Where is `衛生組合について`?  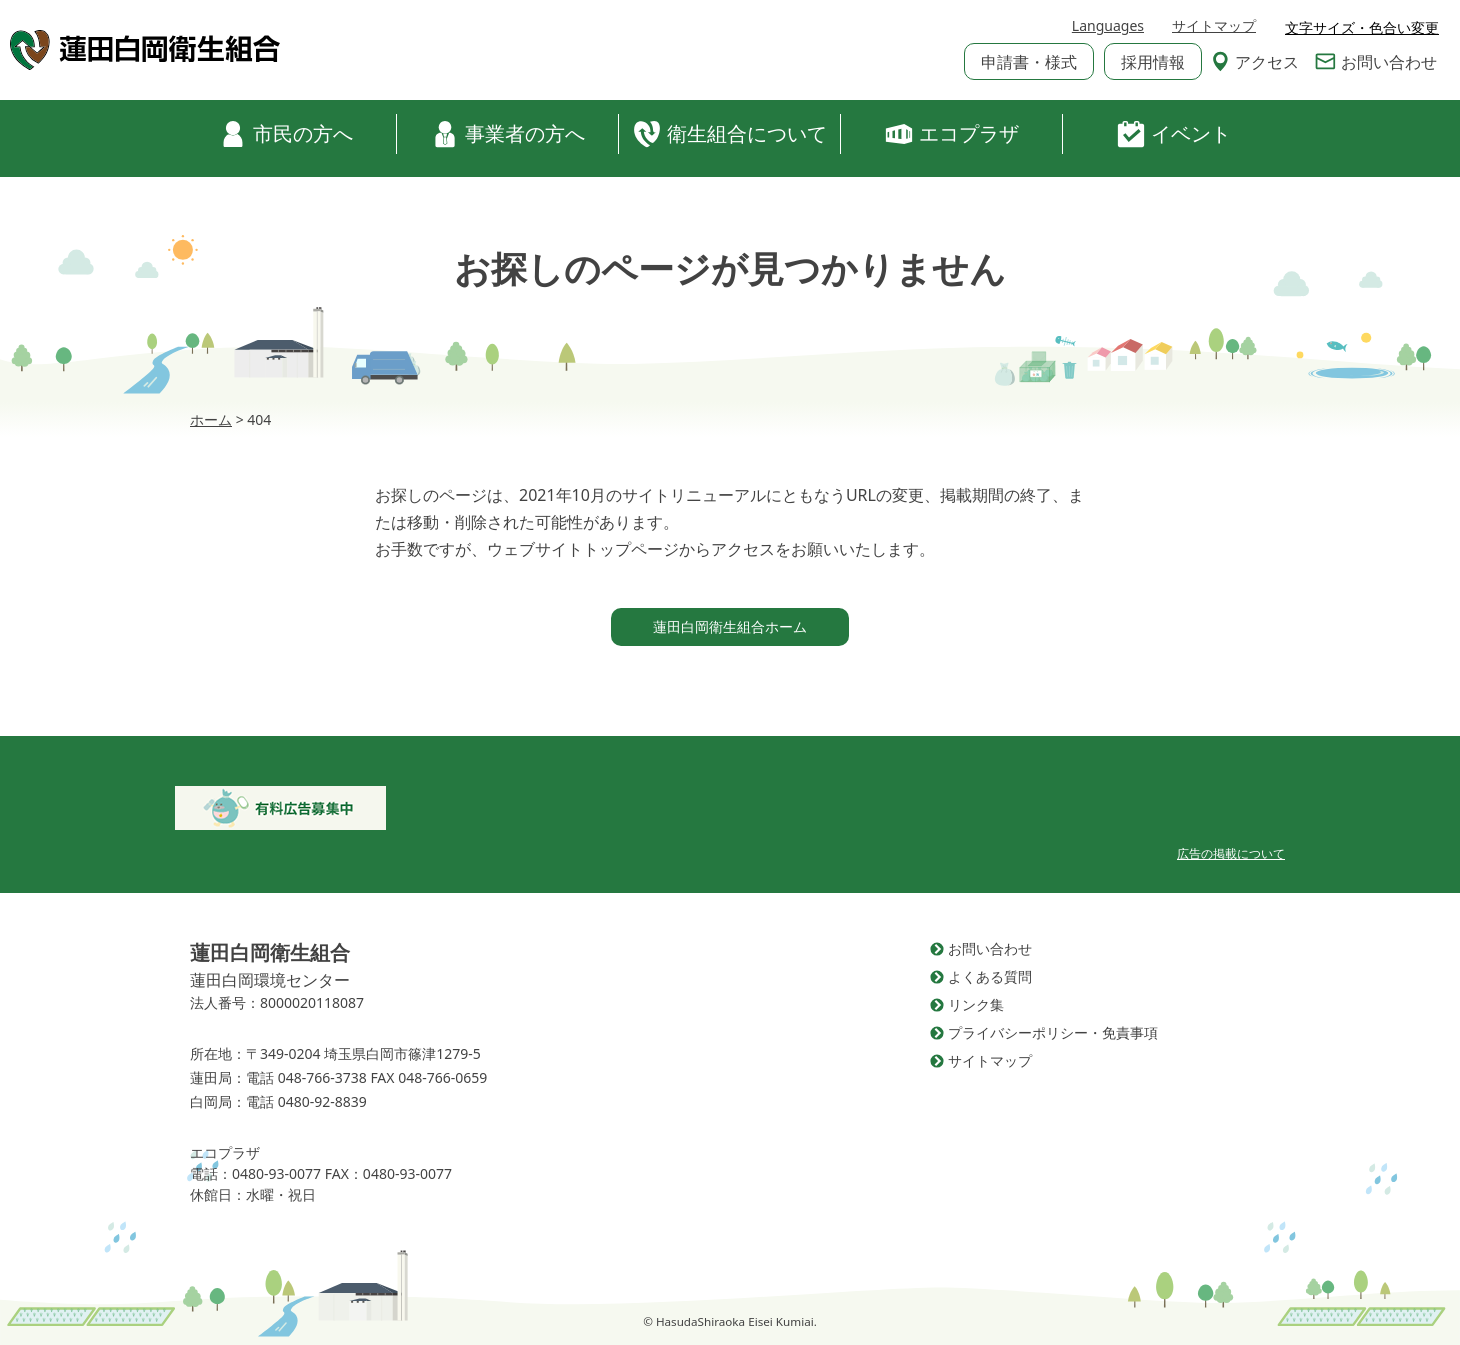 衛生組合について is located at coordinates (730, 134).